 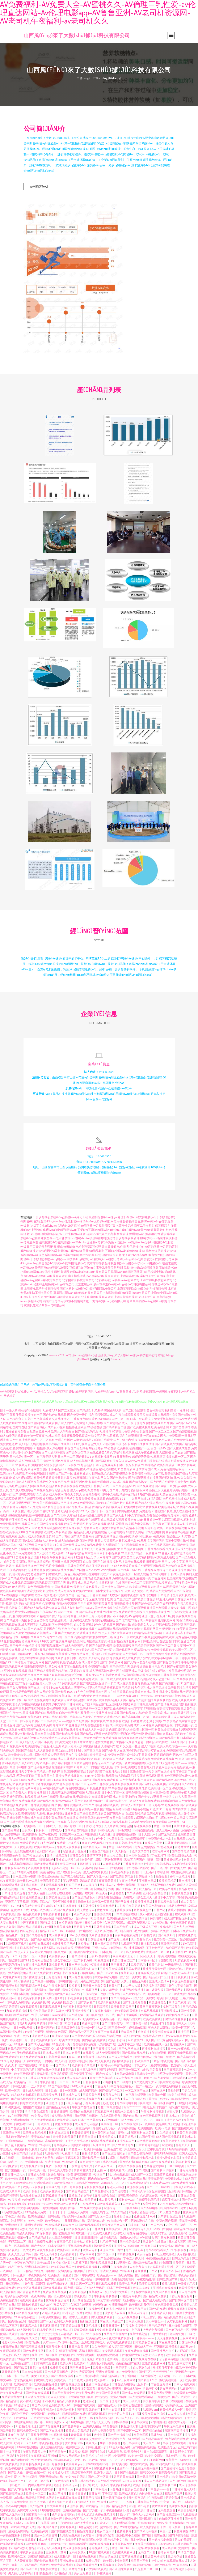 I want to click on 日本不卡在线0, so click(x=79, y=1965).